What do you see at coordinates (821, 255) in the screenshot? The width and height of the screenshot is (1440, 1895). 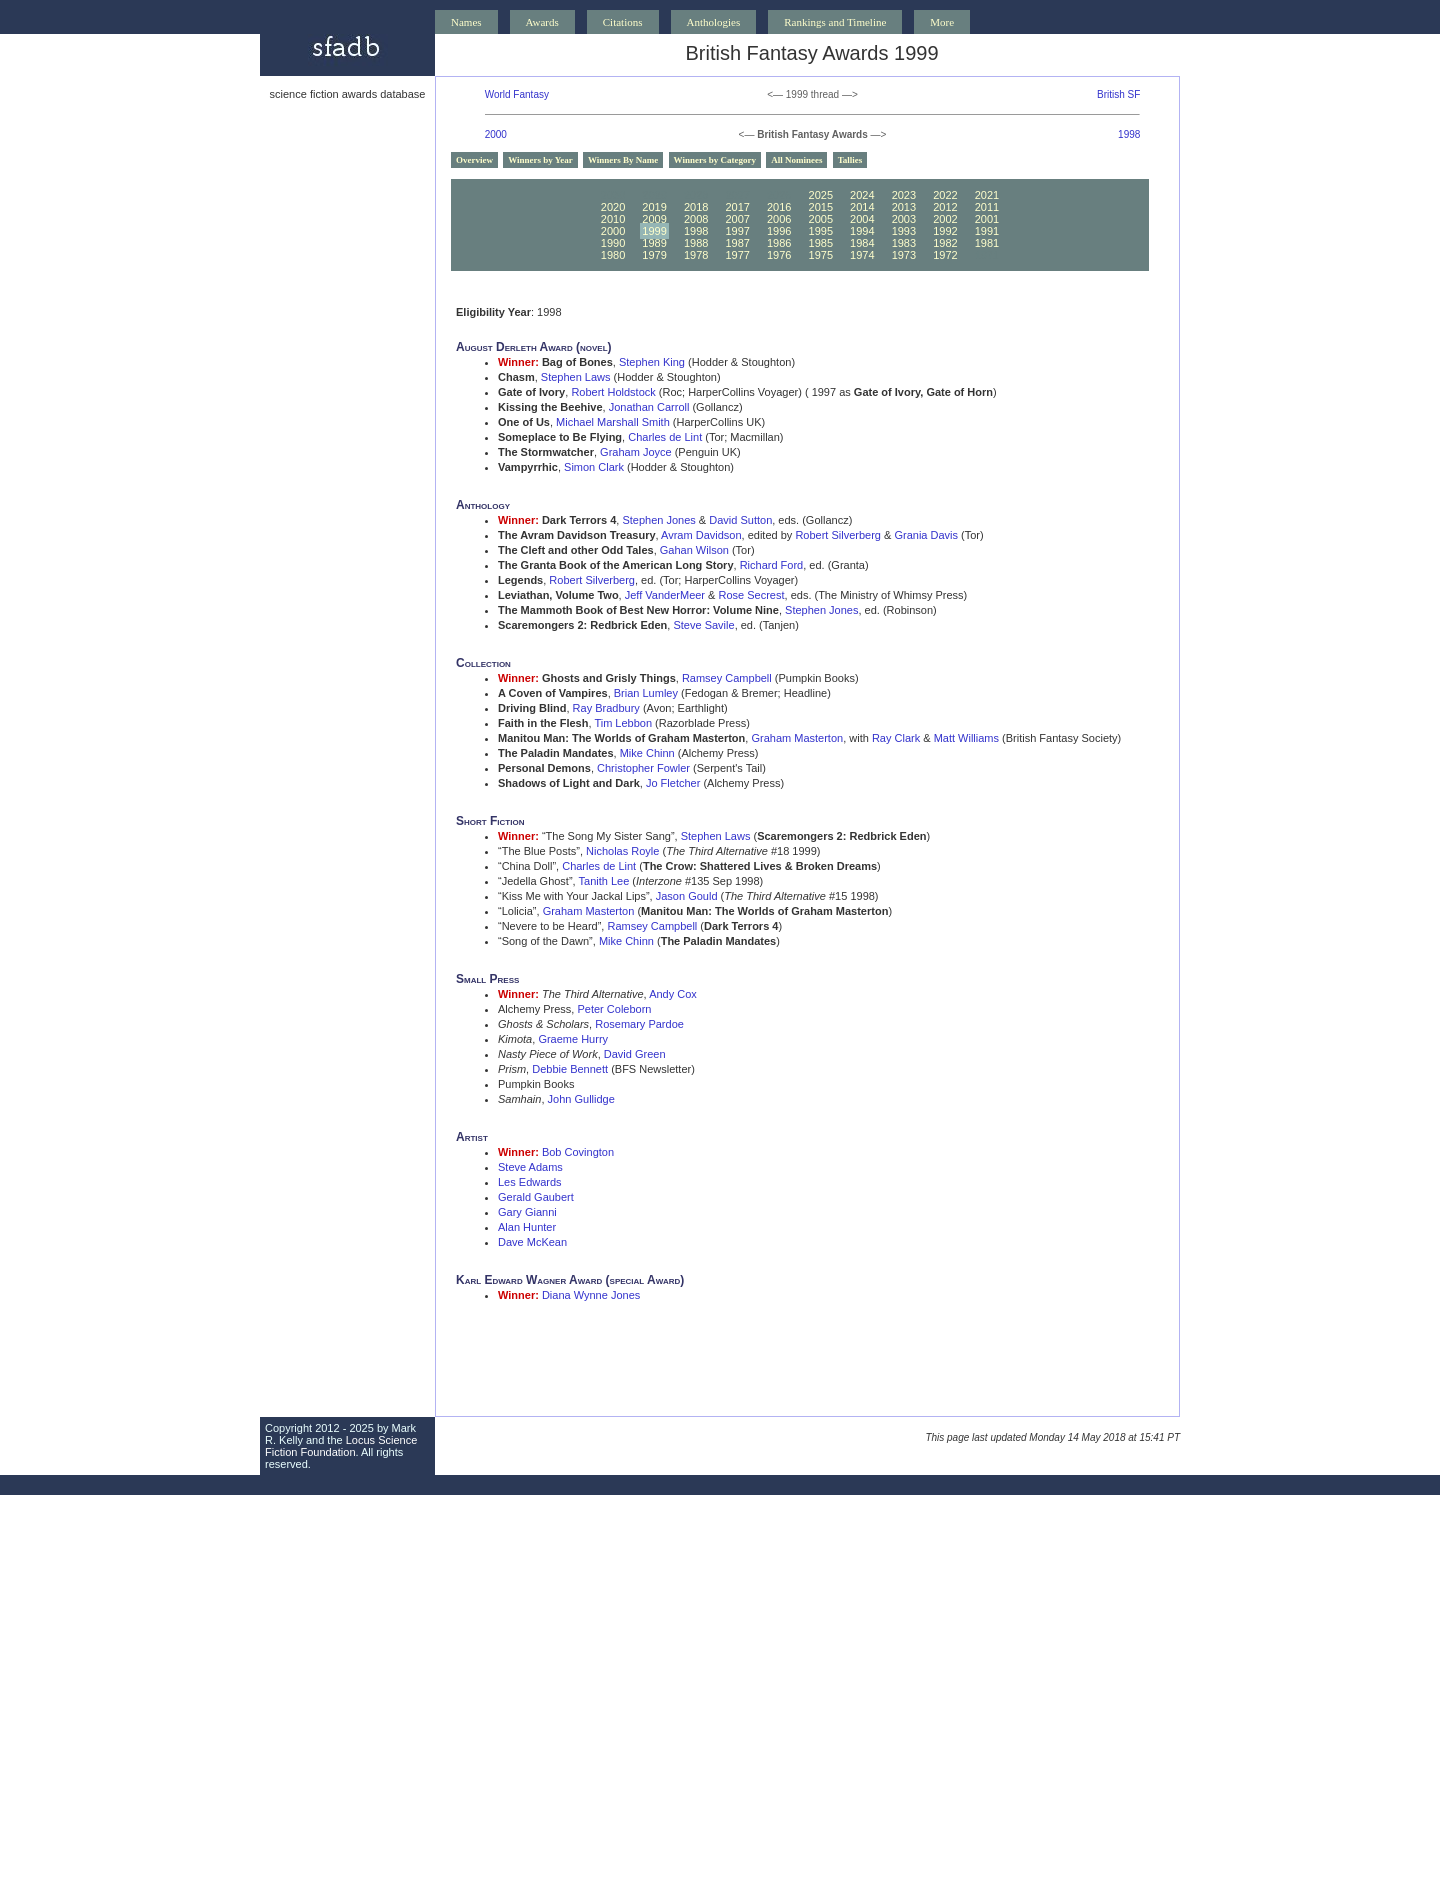 I see `1975` at bounding box center [821, 255].